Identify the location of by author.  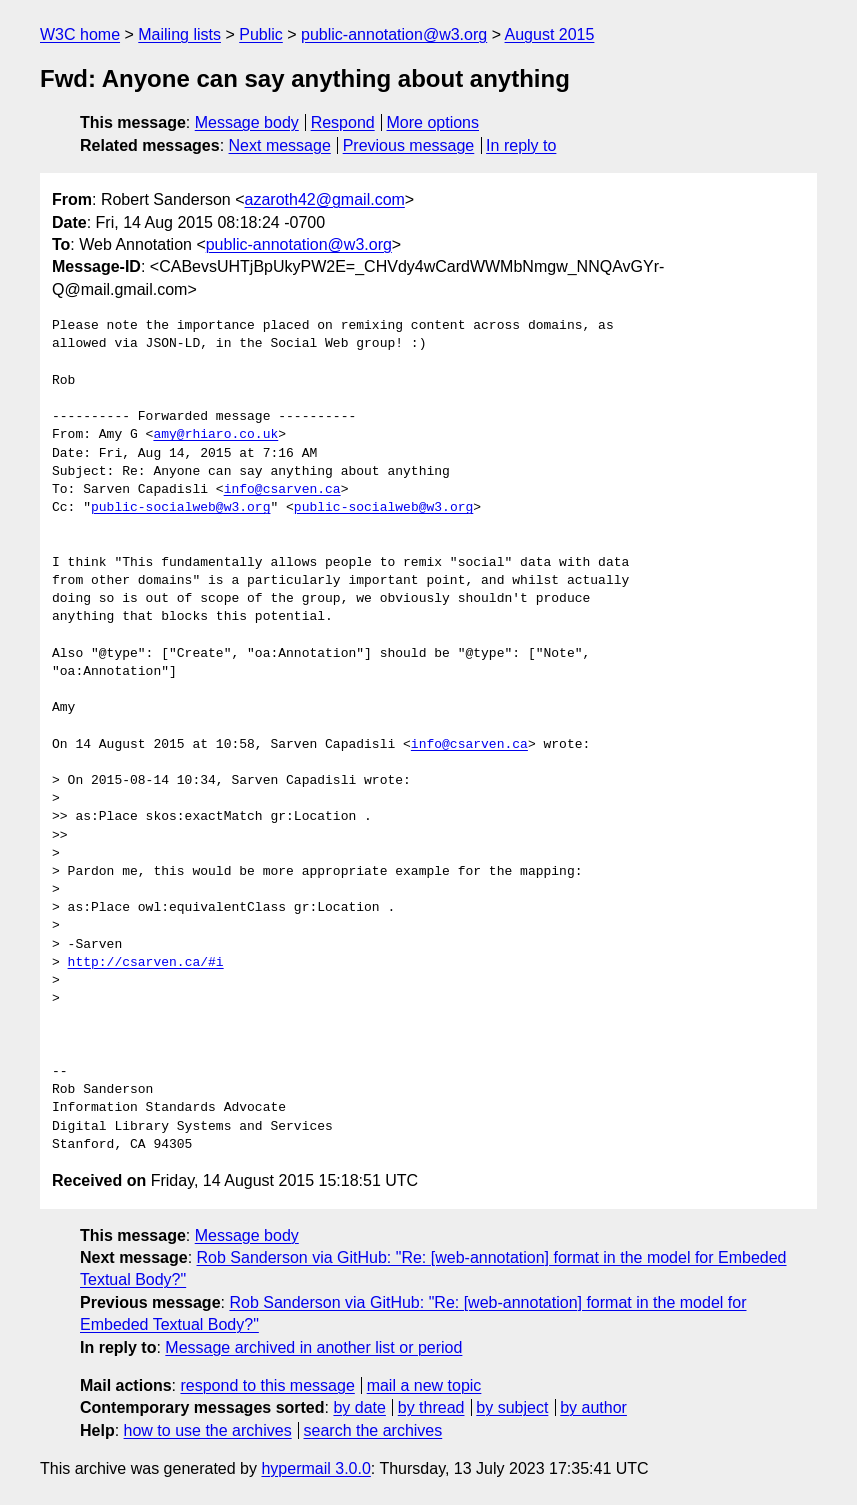
(593, 1407).